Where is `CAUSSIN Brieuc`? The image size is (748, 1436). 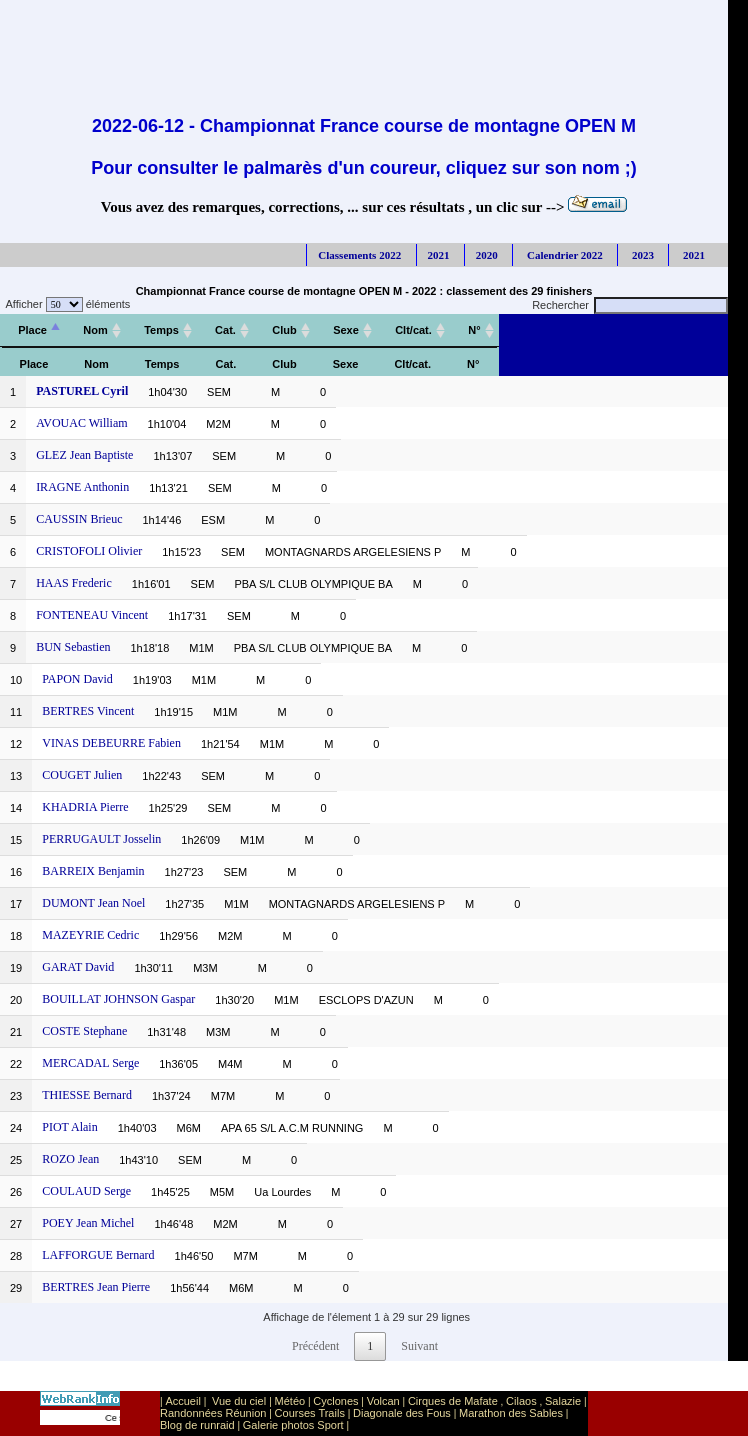 CAUSSIN Brieuc is located at coordinates (79, 519).